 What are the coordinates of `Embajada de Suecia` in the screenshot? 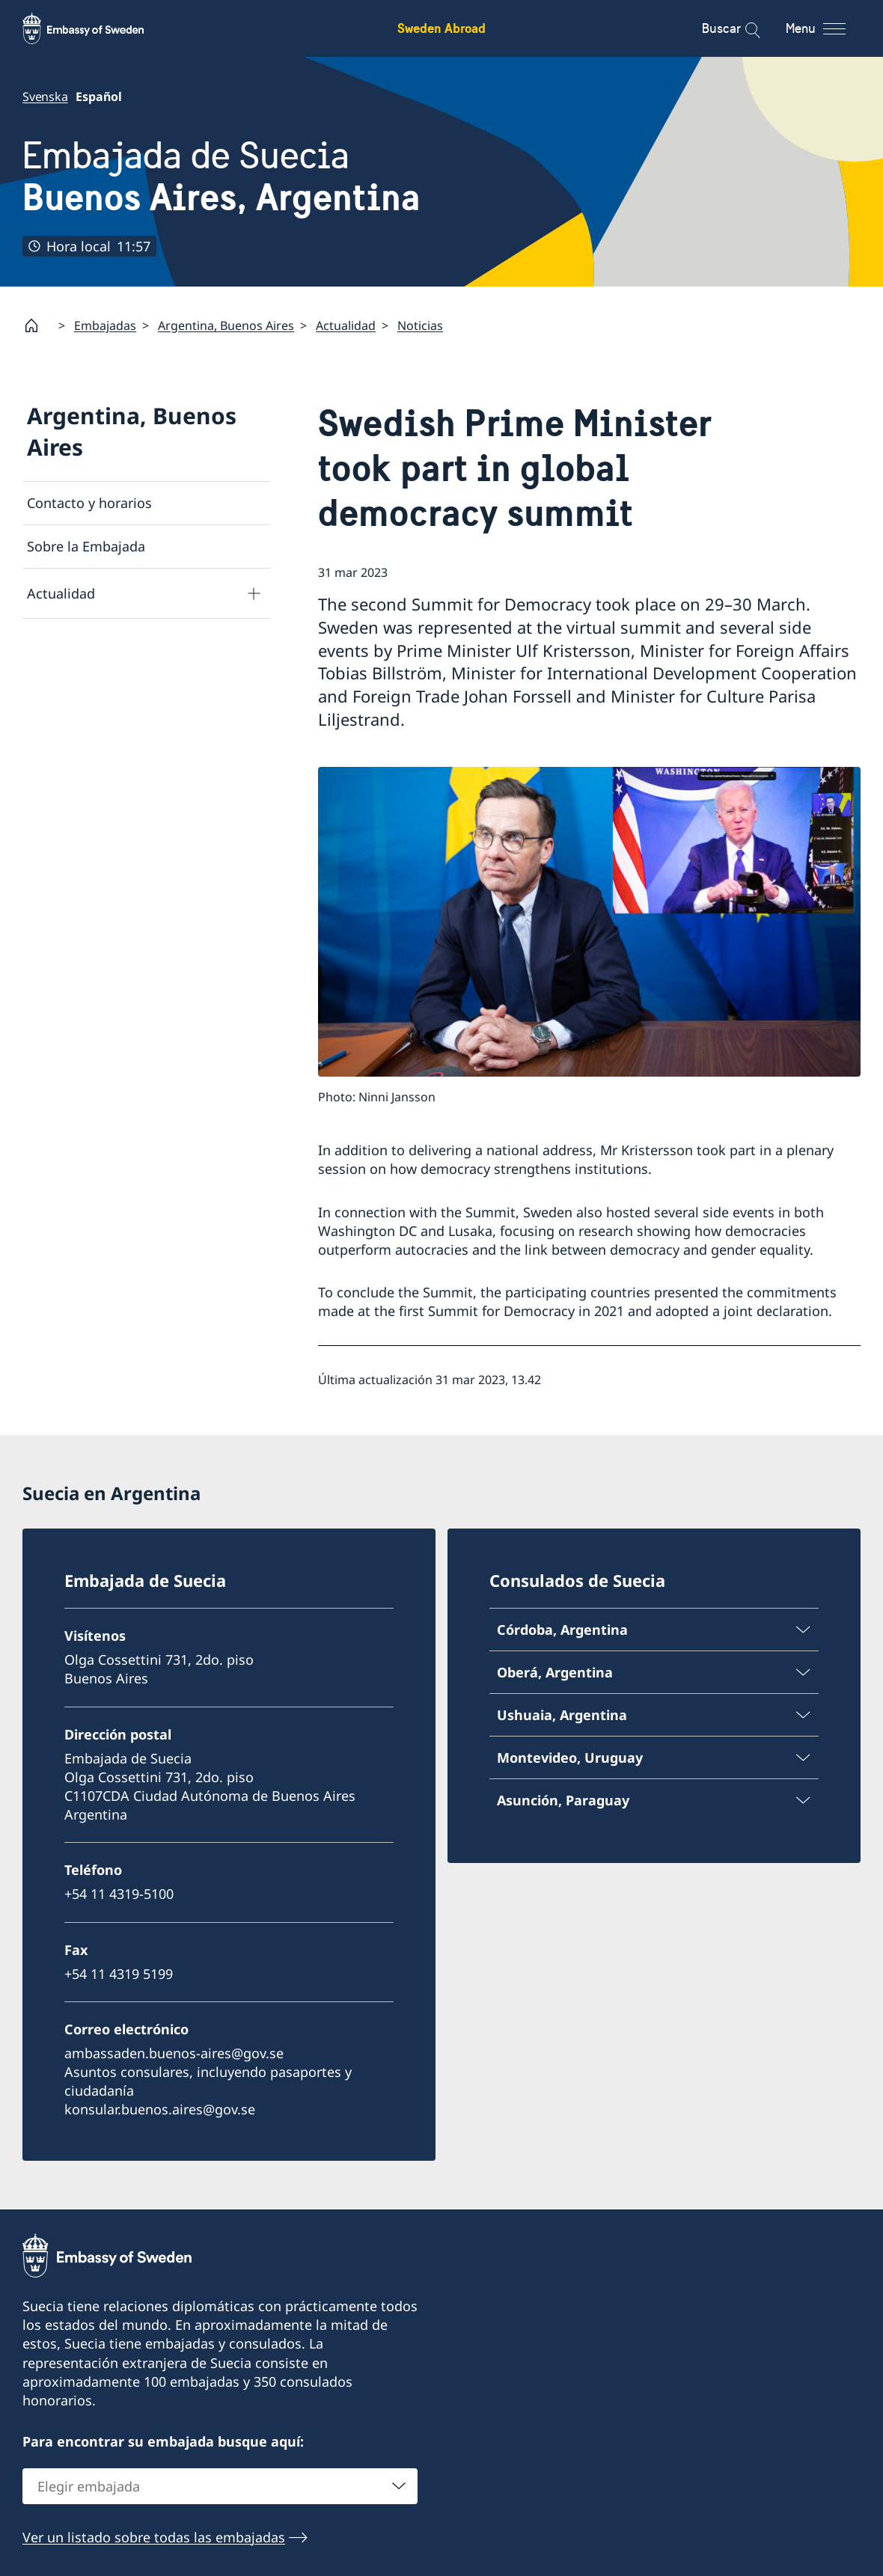 It's located at (221, 176).